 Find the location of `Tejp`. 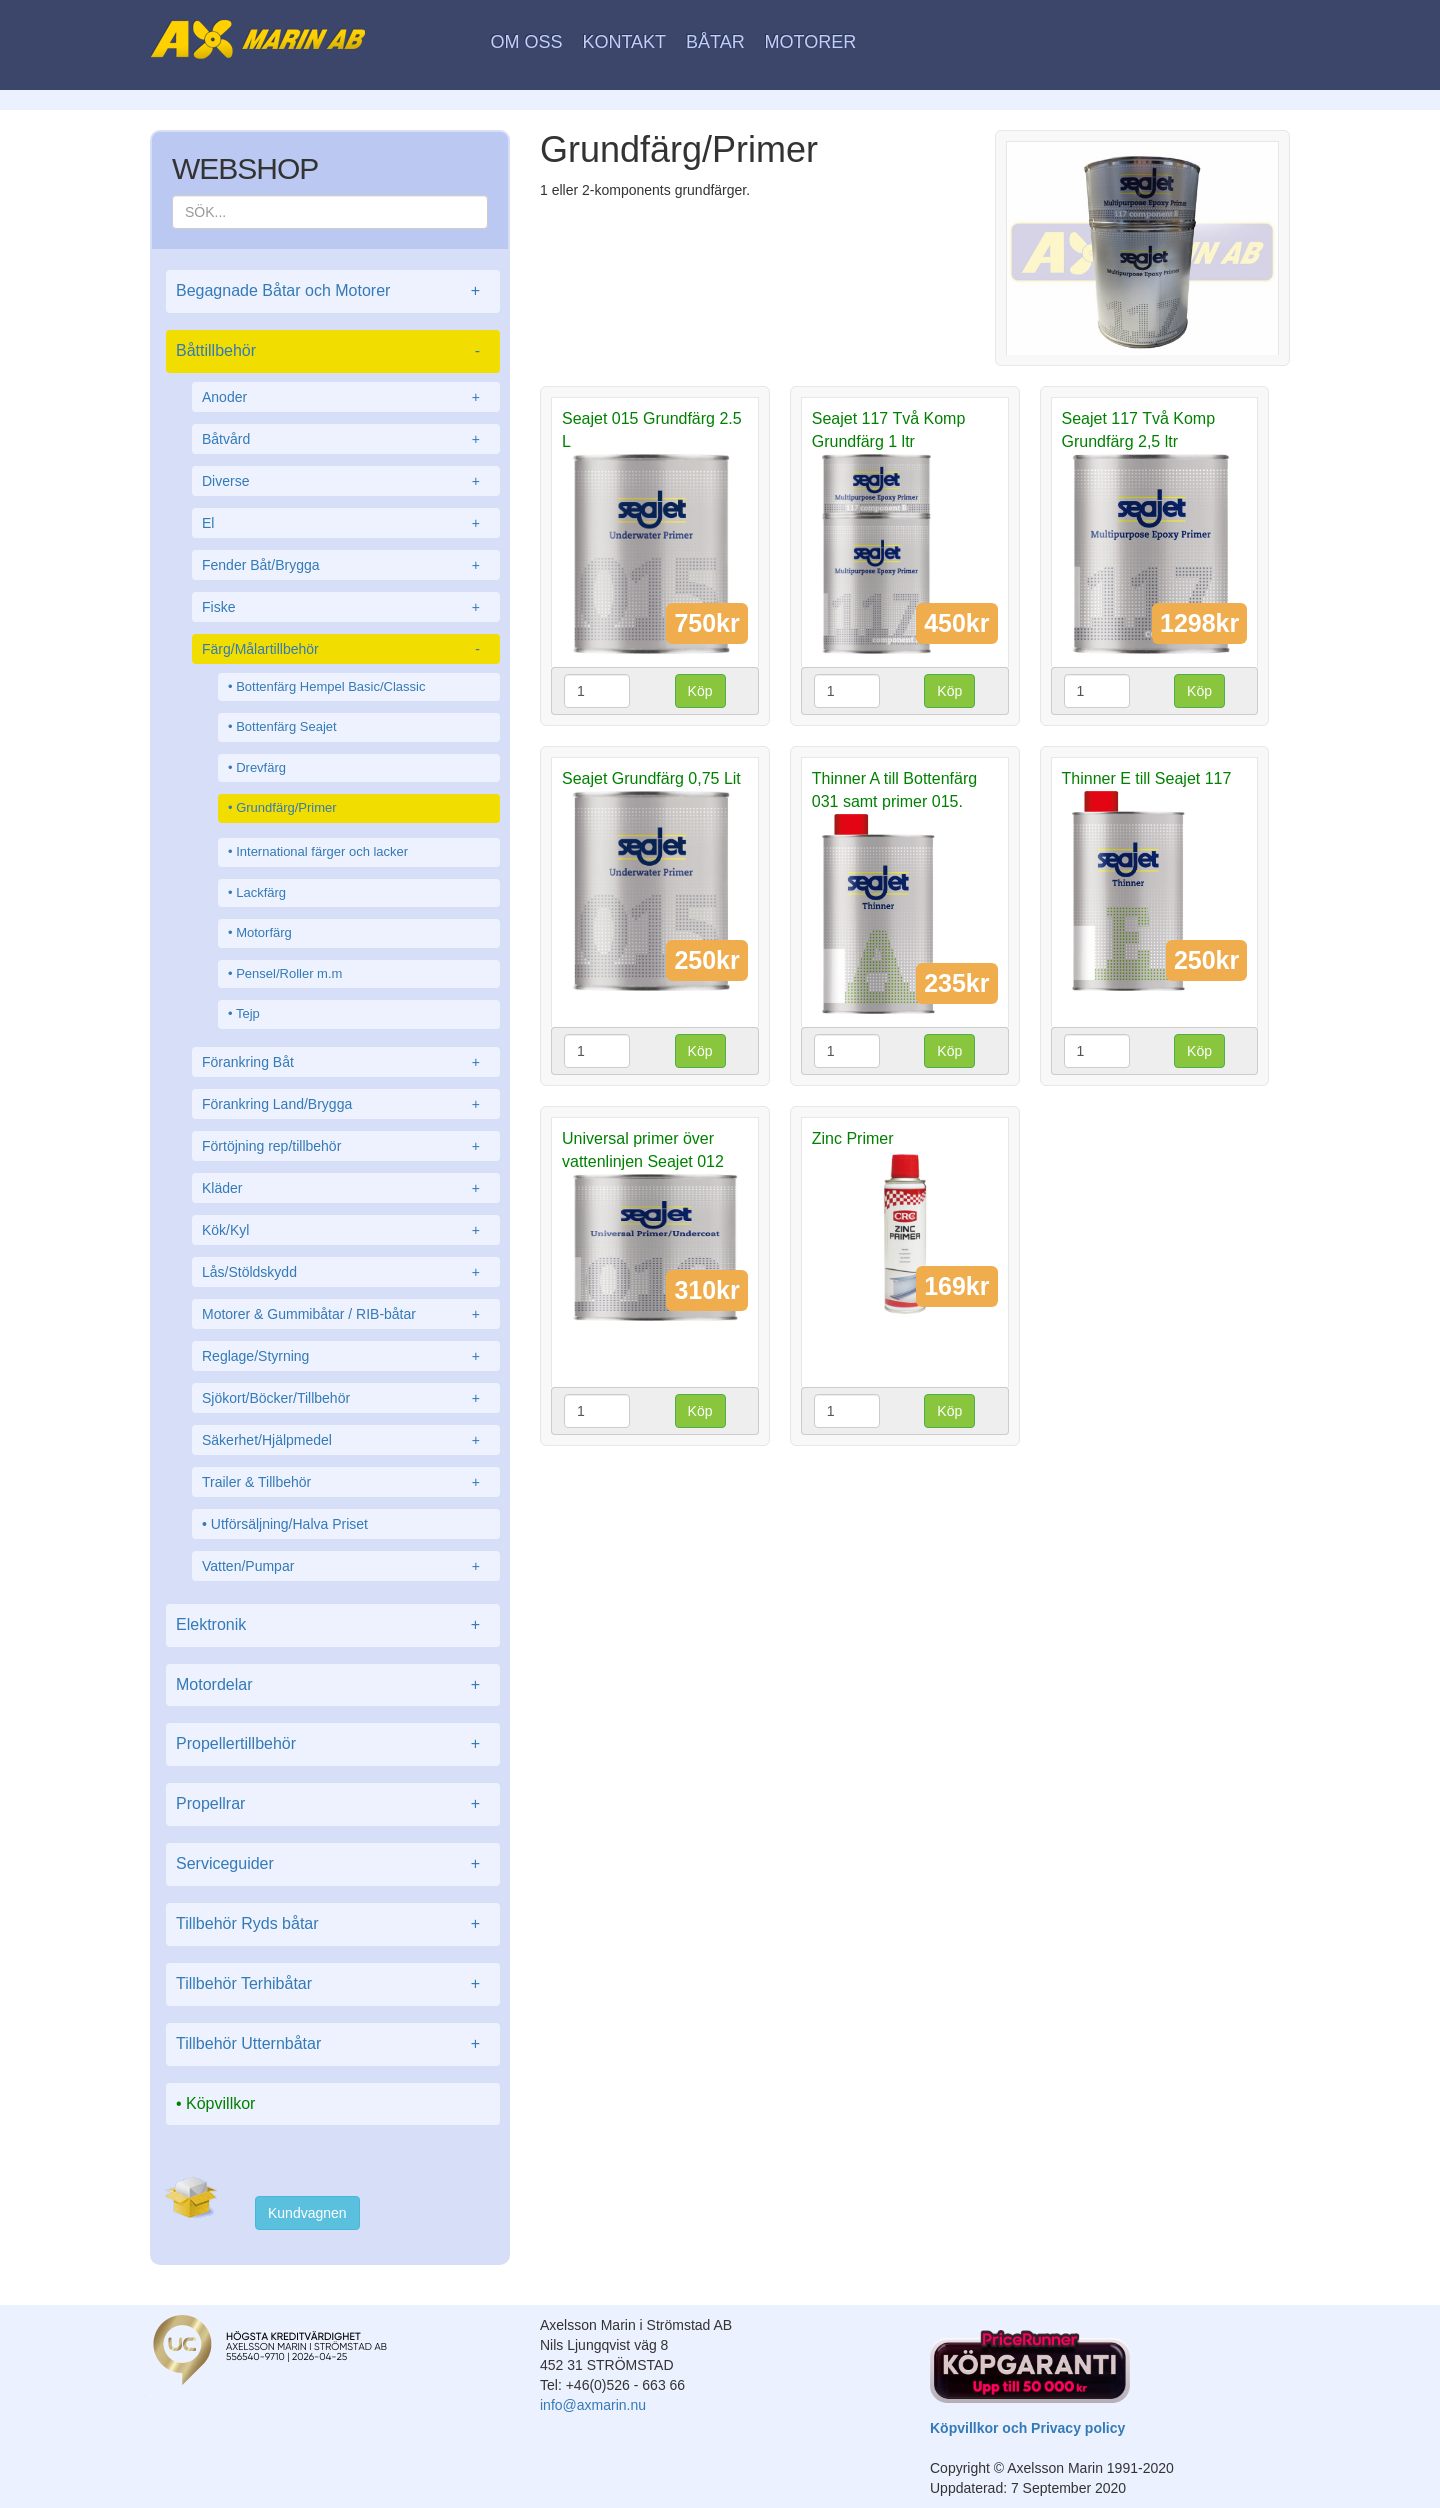

Tejp is located at coordinates (248, 1013).